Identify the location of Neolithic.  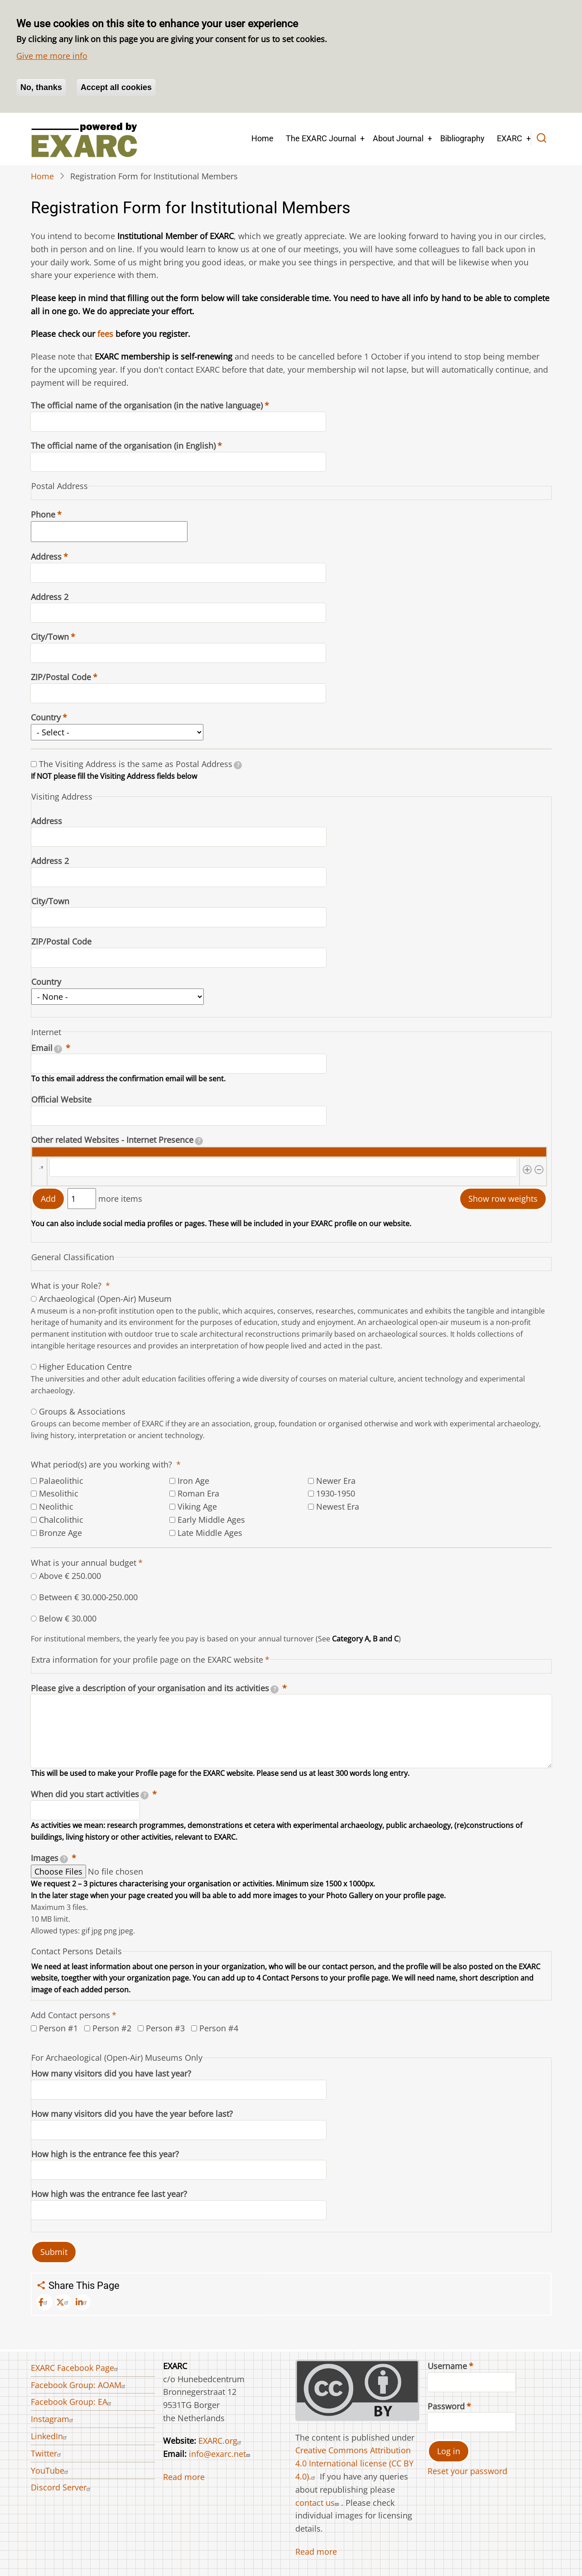
(56, 1506).